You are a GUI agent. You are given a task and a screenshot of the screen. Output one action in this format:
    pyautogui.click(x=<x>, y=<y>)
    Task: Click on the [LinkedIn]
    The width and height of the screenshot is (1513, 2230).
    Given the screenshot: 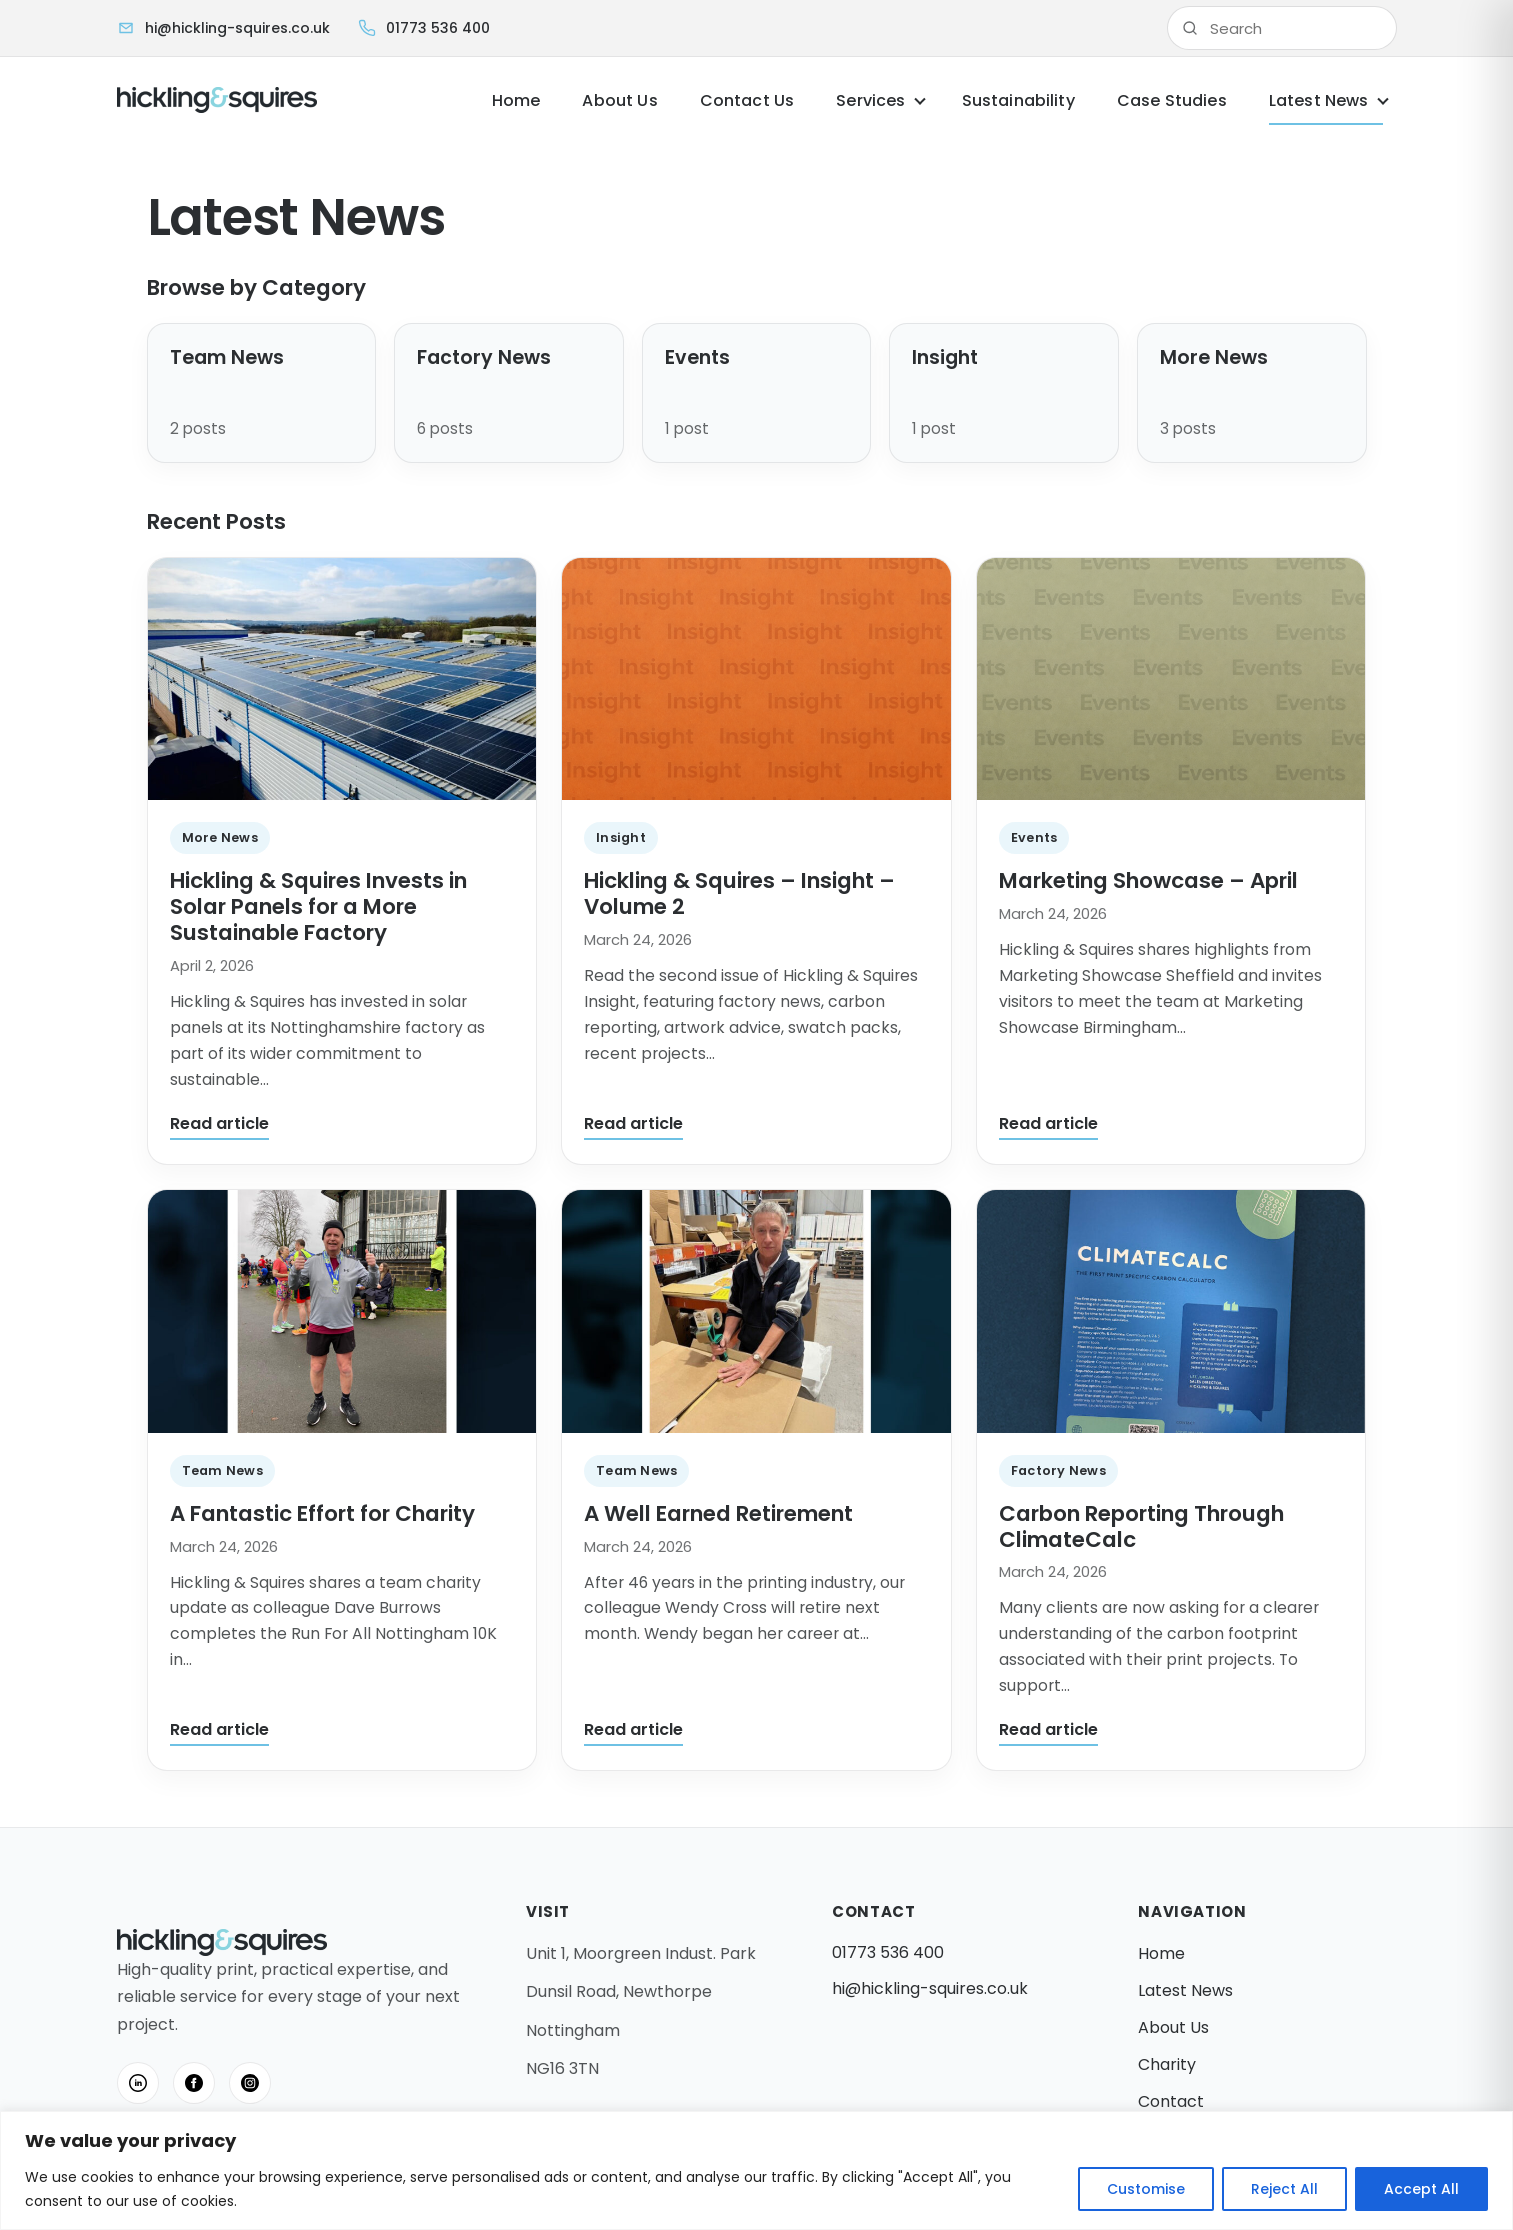 What is the action you would take?
    pyautogui.click(x=138, y=2083)
    